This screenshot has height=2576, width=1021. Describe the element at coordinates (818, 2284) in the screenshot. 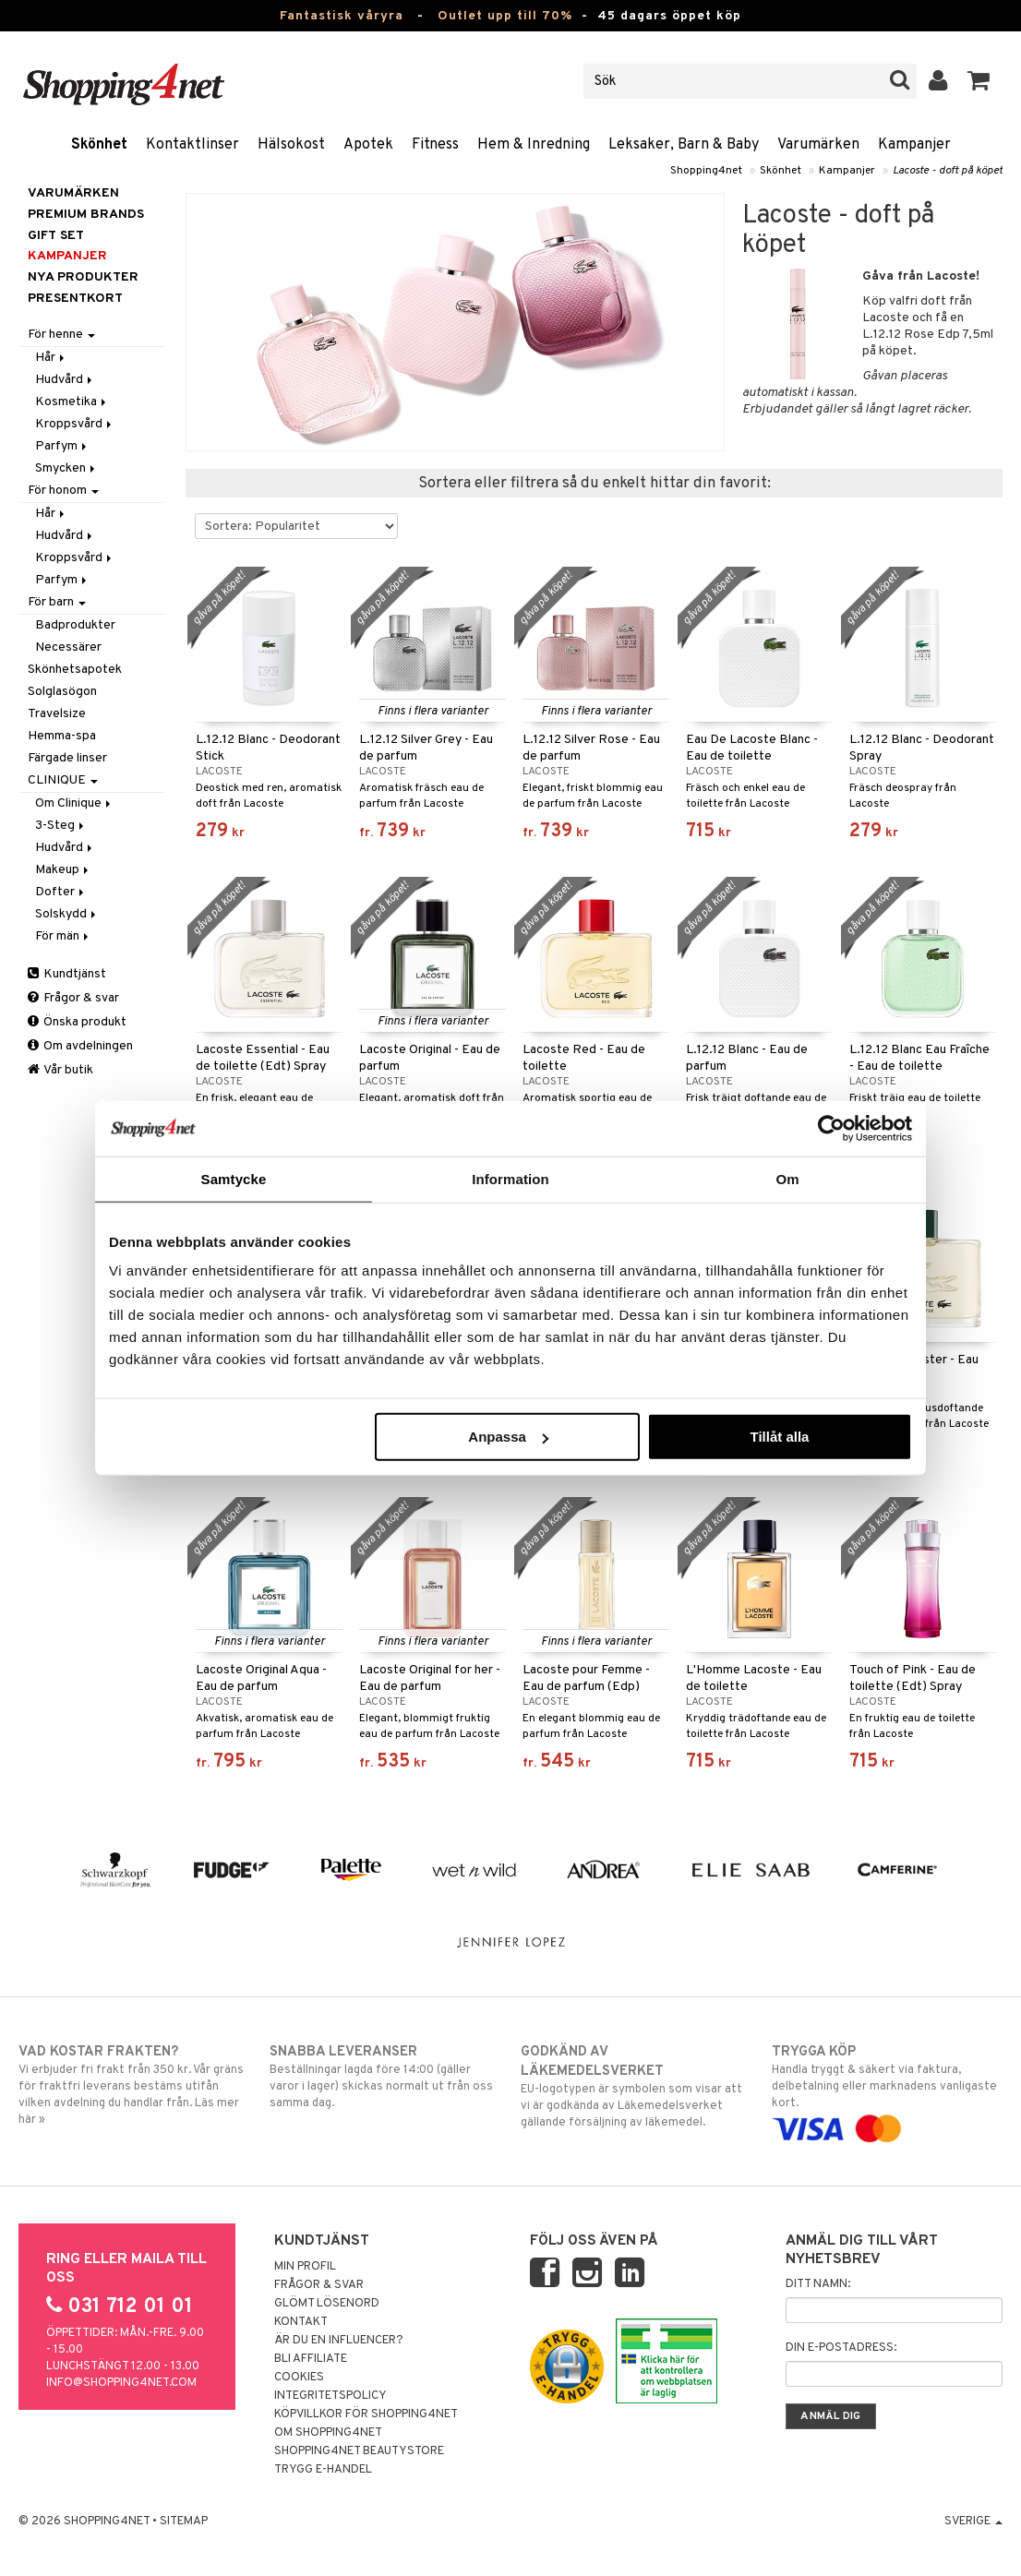

I see `Ditt namn:` at that location.